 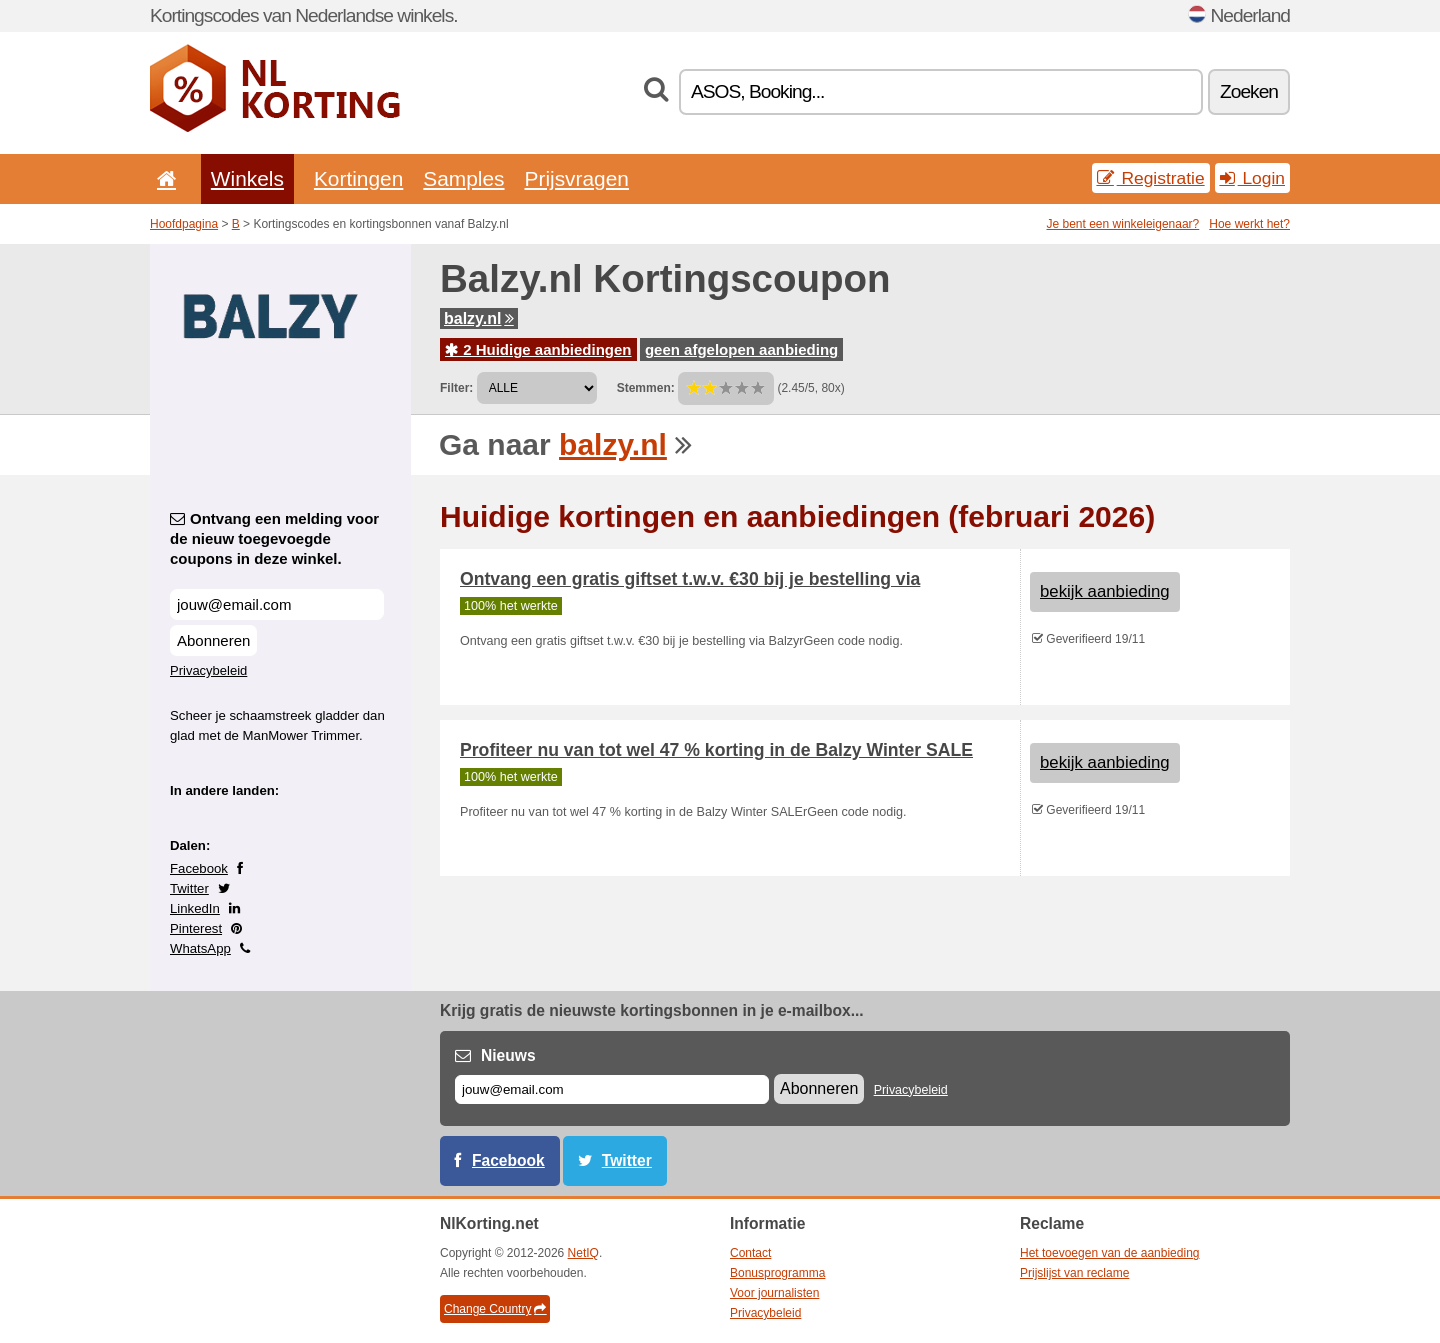 What do you see at coordinates (189, 888) in the screenshot?
I see `Twitter` at bounding box center [189, 888].